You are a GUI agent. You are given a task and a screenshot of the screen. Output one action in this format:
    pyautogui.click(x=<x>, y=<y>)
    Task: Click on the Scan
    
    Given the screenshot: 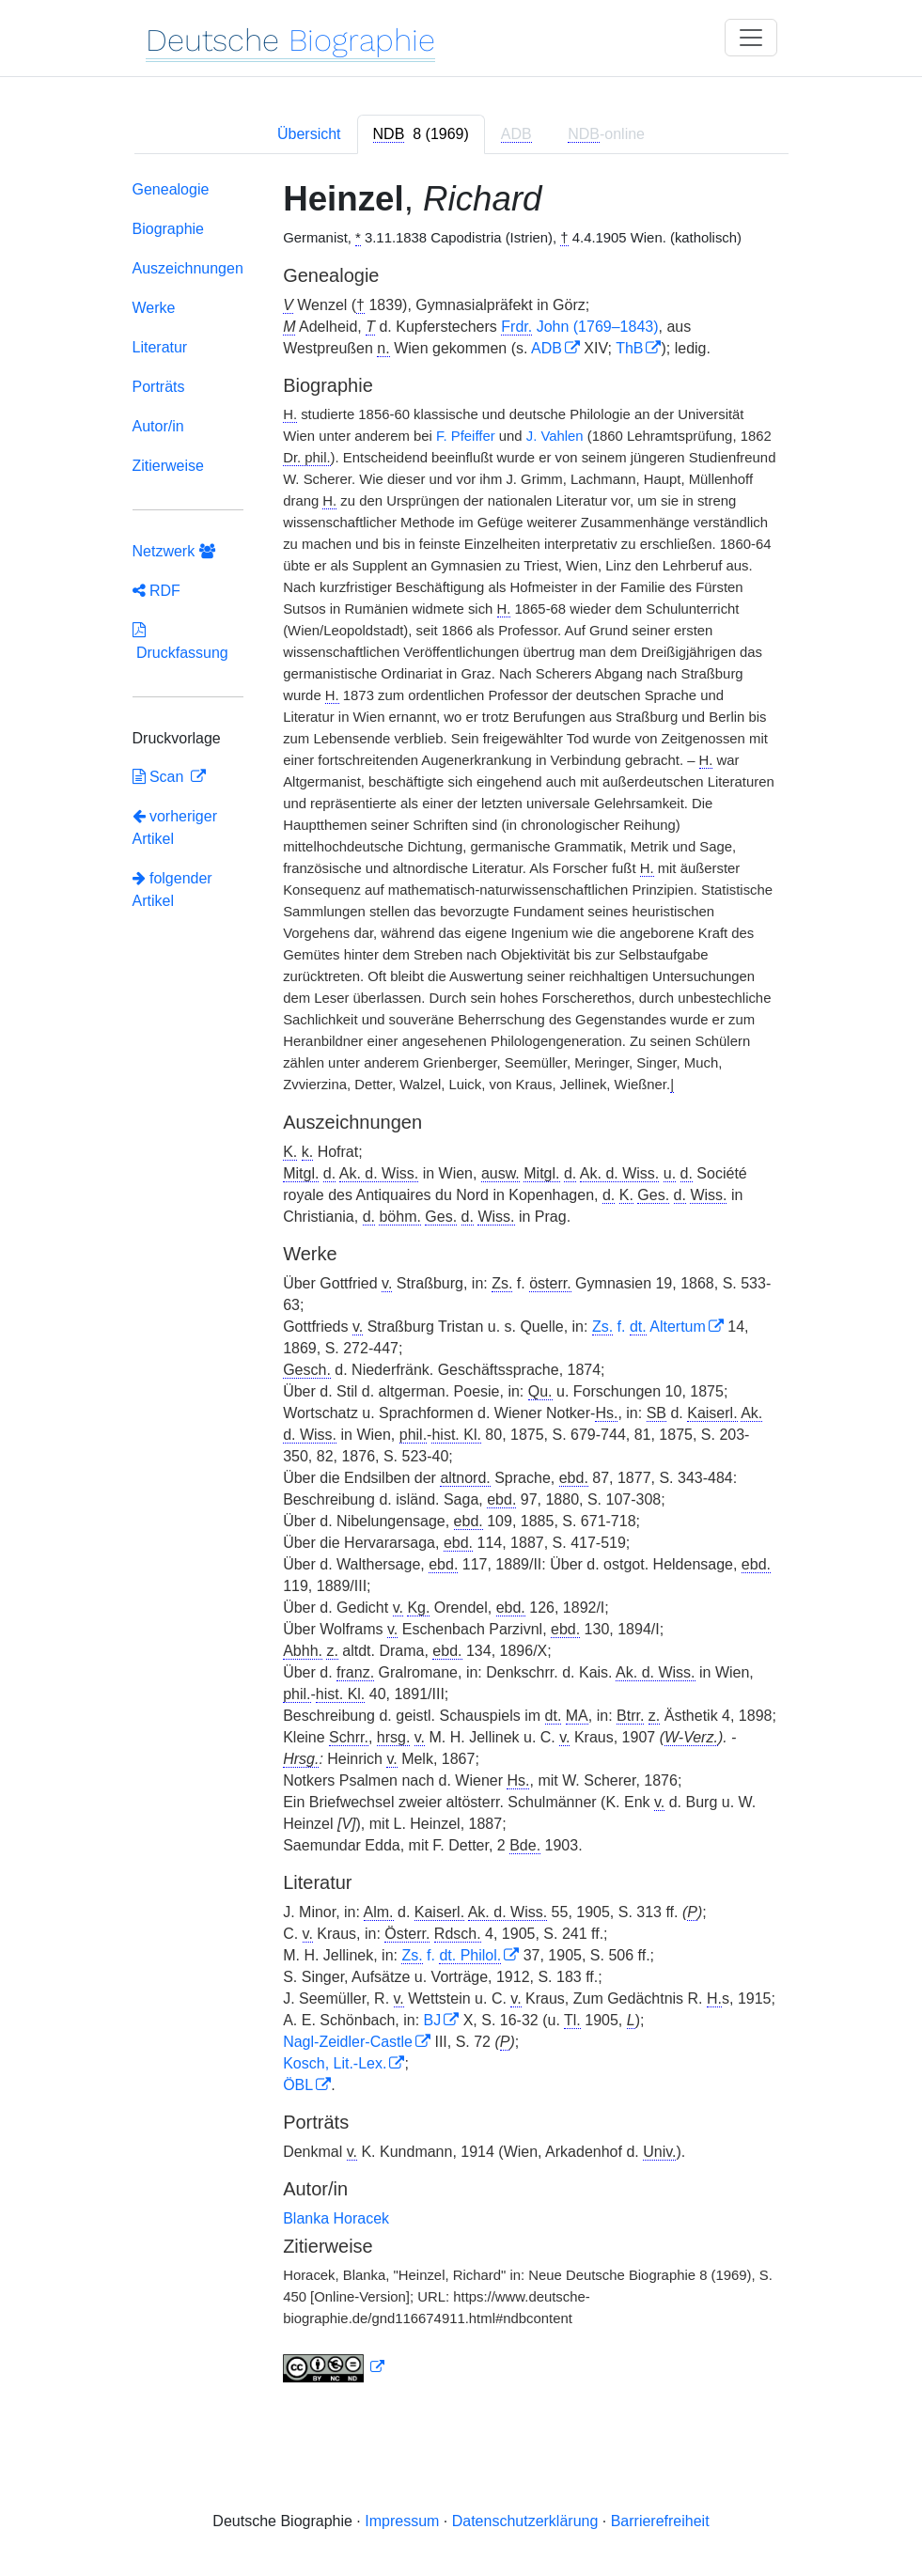 What is the action you would take?
    pyautogui.click(x=160, y=777)
    